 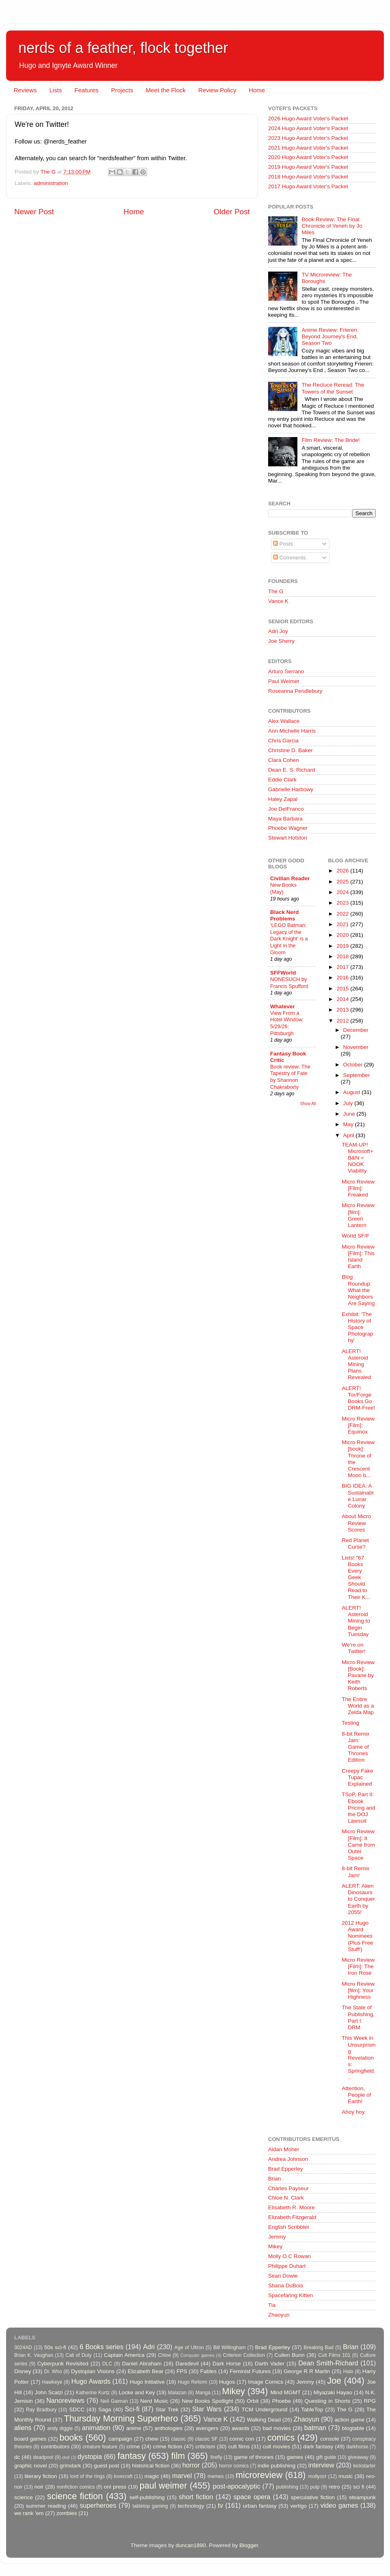 I want to click on 50s sci-fi, so click(x=55, y=2347).